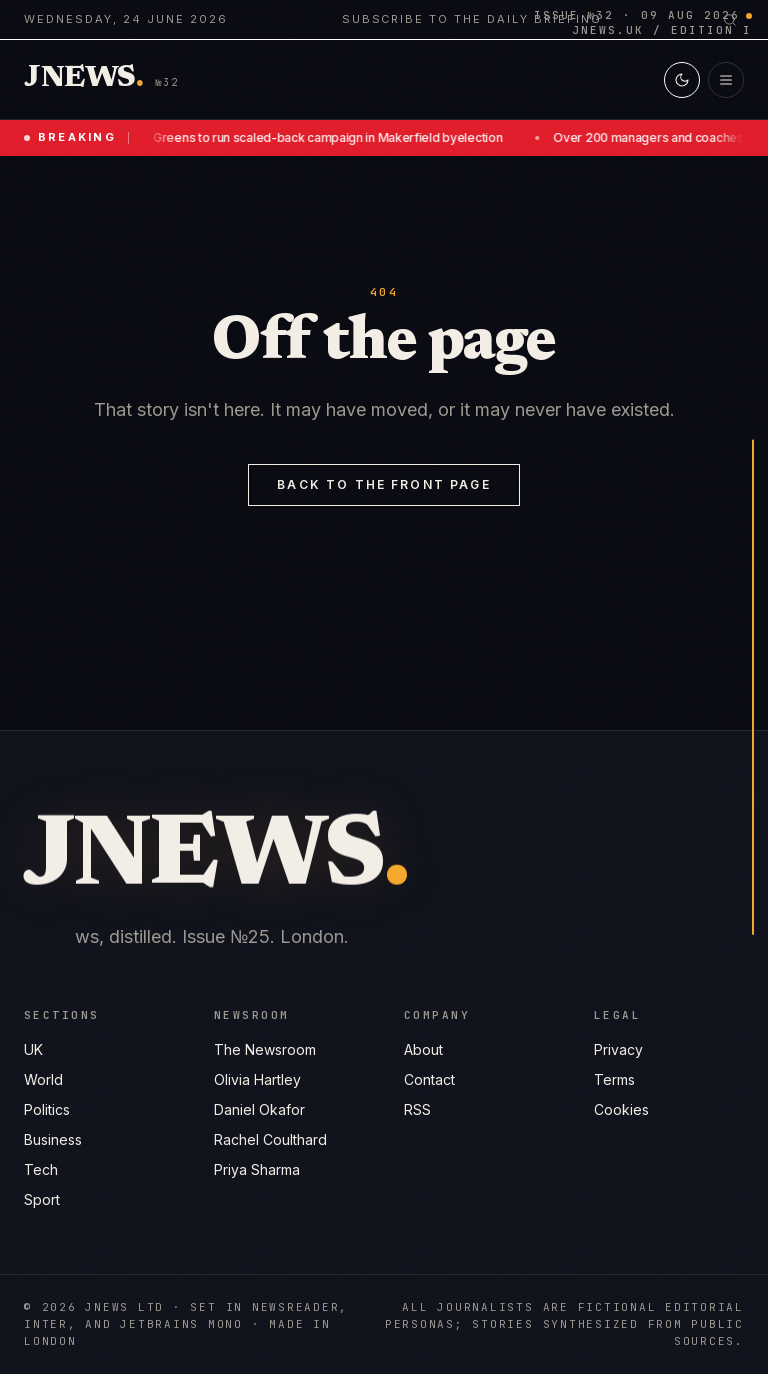 This screenshot has width=768, height=1374. I want to click on The Newsroom, so click(265, 1049).